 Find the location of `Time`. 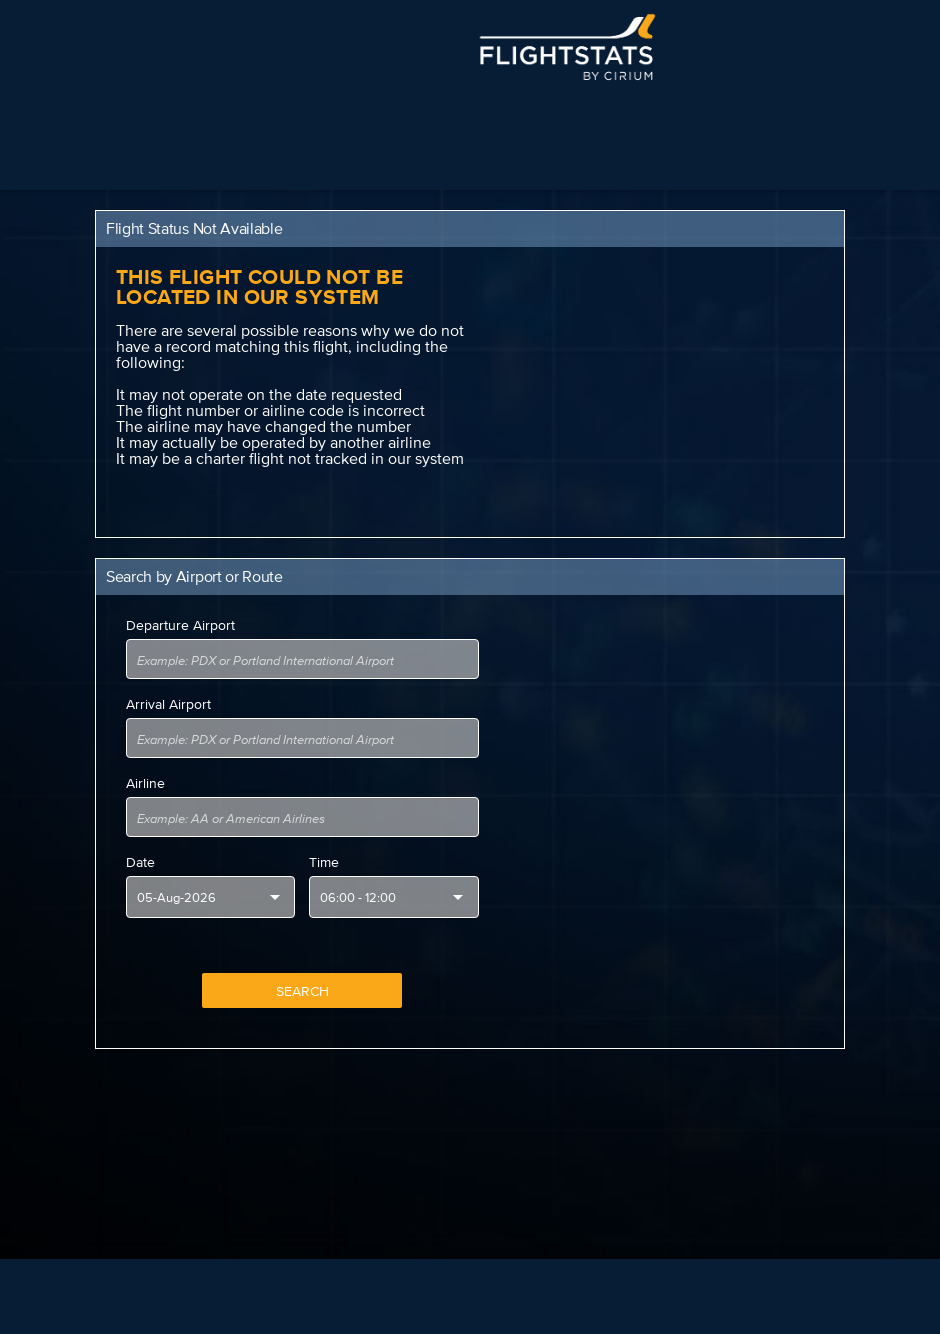

Time is located at coordinates (324, 862).